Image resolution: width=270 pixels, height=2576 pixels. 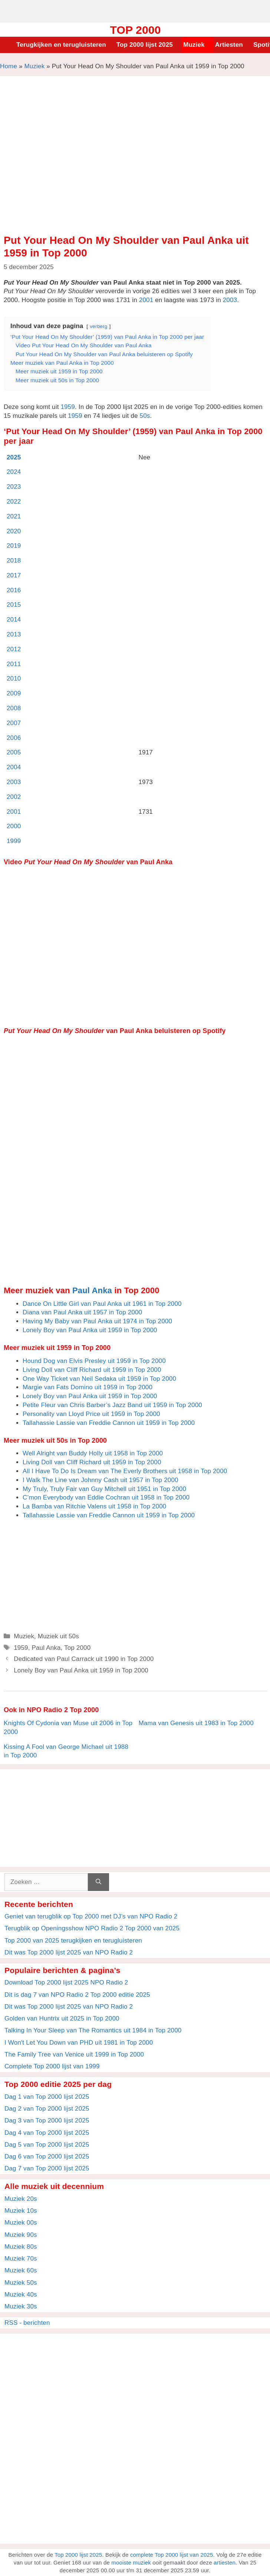 I want to click on 2000, so click(x=14, y=826).